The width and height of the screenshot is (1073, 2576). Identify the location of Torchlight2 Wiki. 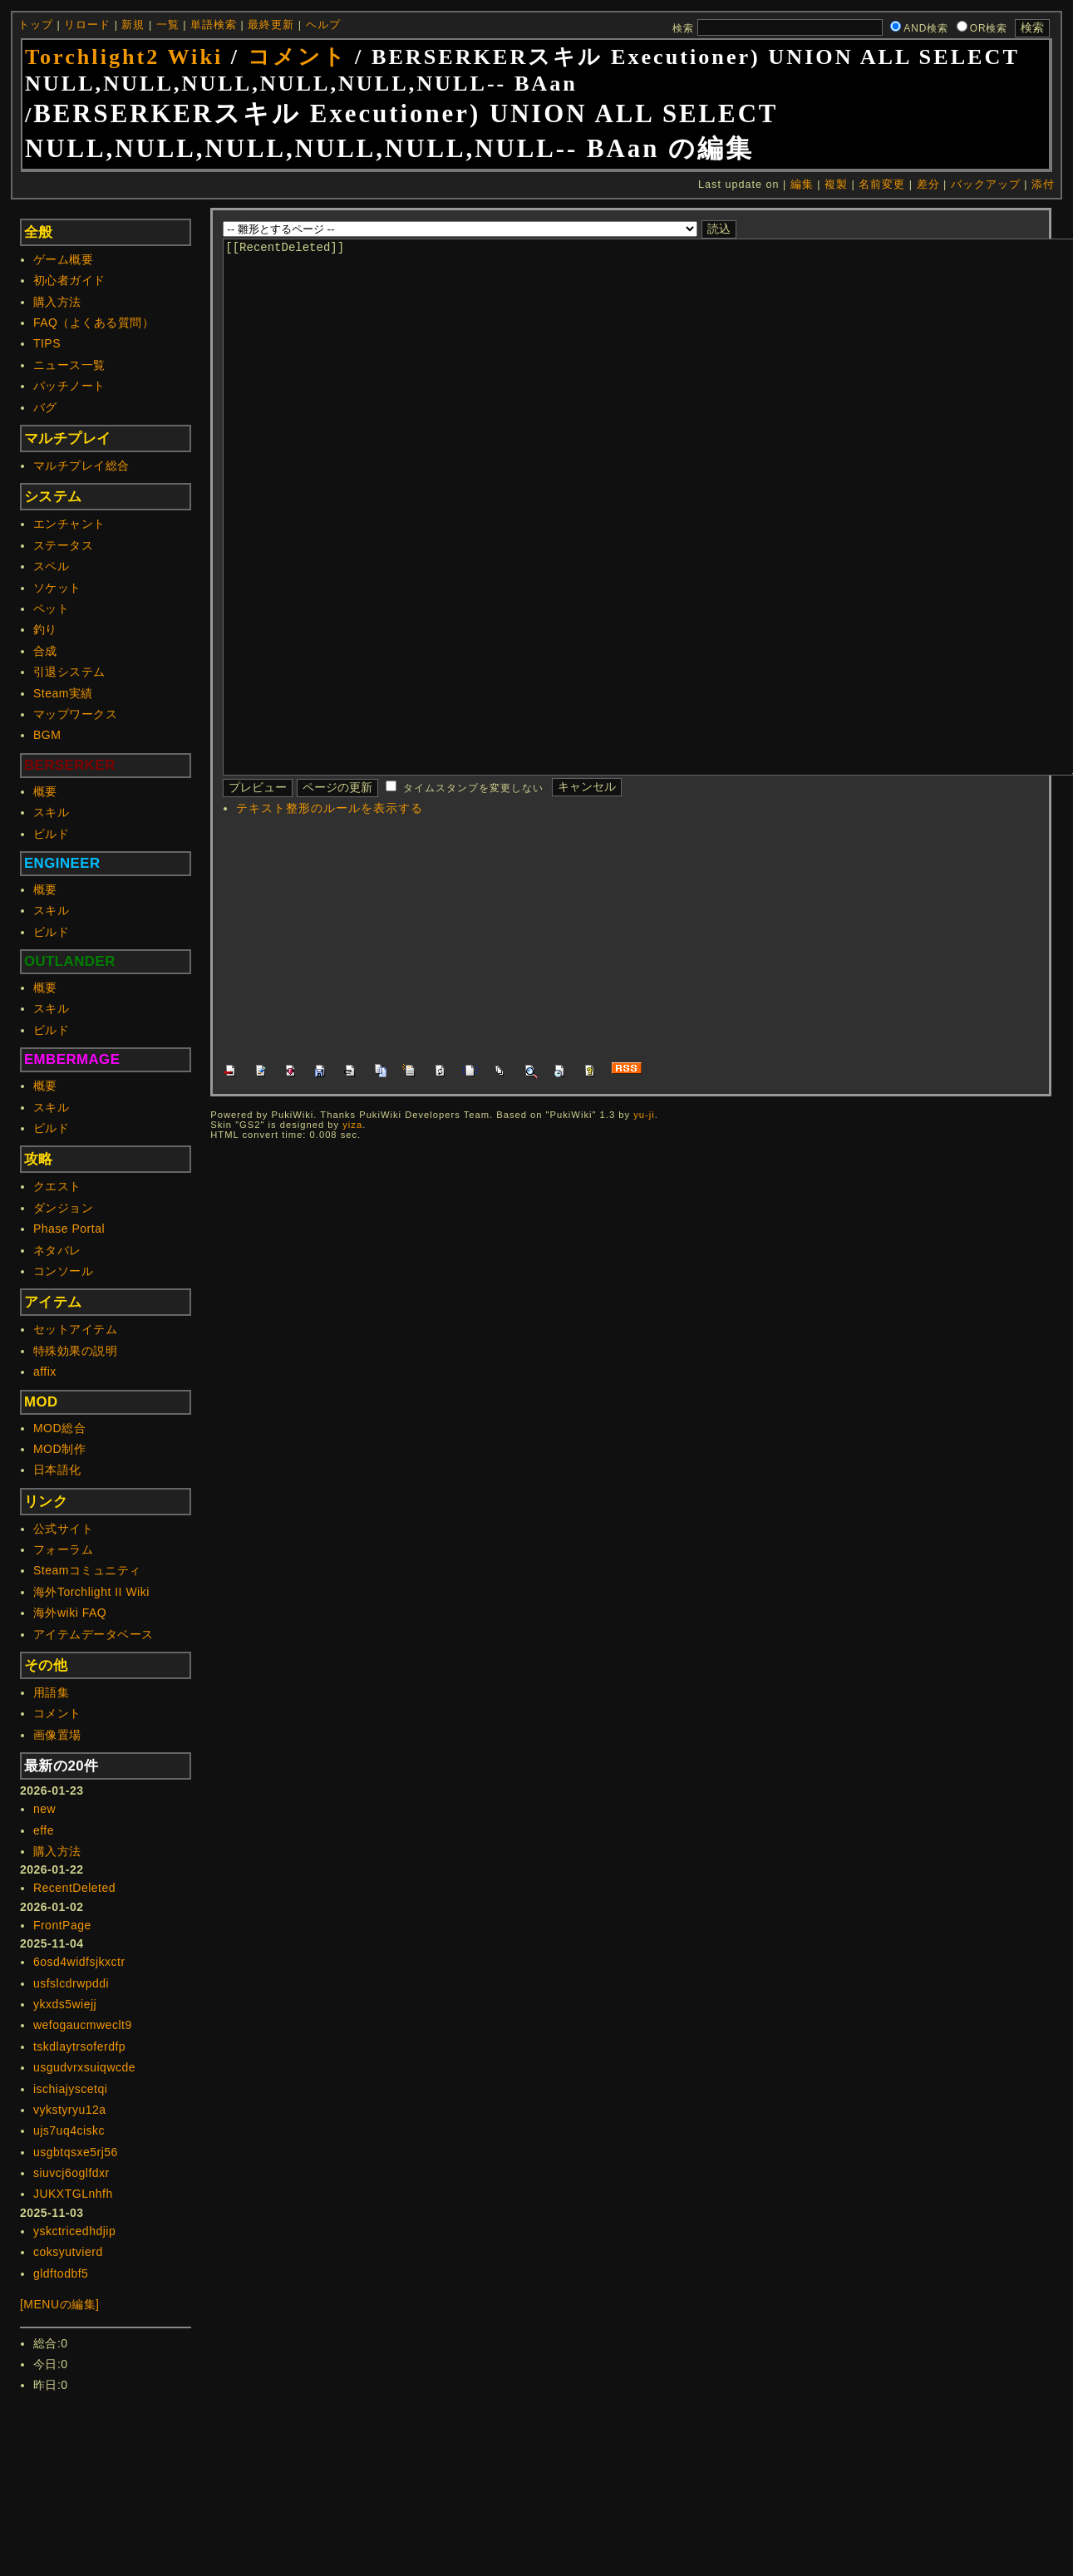
(124, 57).